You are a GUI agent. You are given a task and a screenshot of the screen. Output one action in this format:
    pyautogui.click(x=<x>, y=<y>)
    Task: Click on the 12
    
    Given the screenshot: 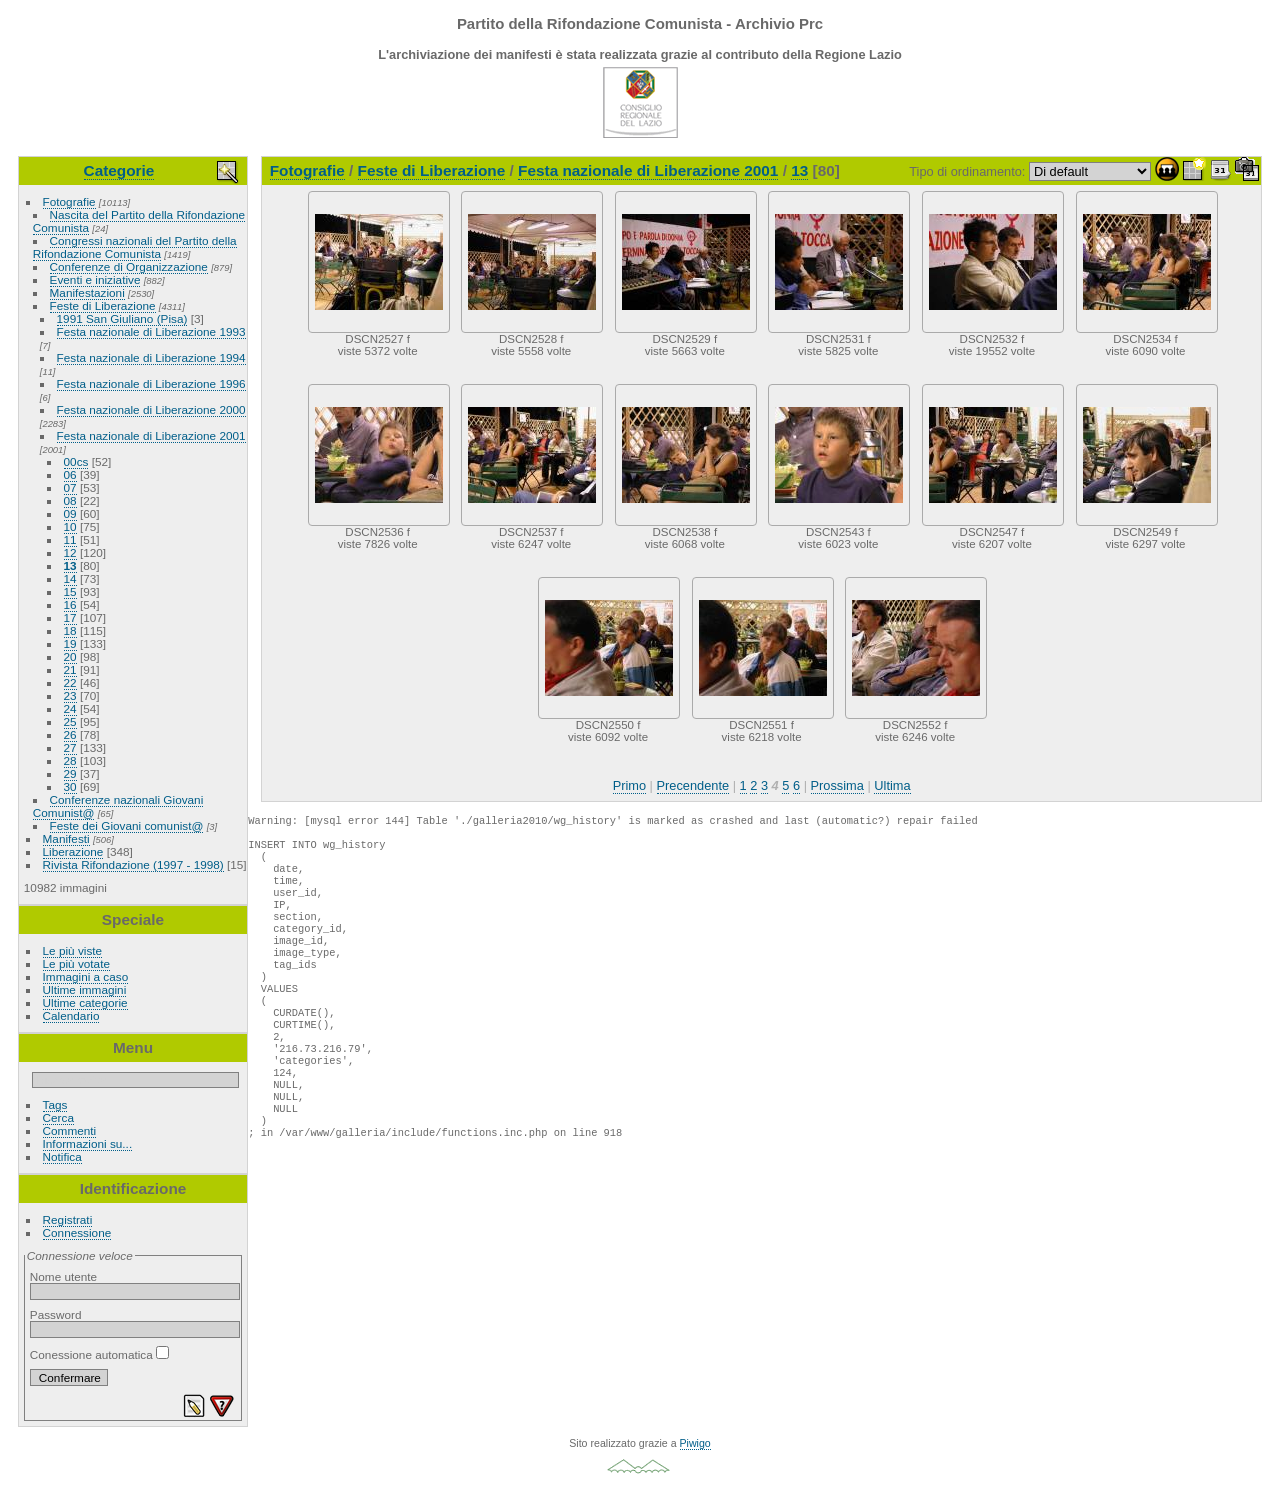 What is the action you would take?
    pyautogui.click(x=70, y=552)
    